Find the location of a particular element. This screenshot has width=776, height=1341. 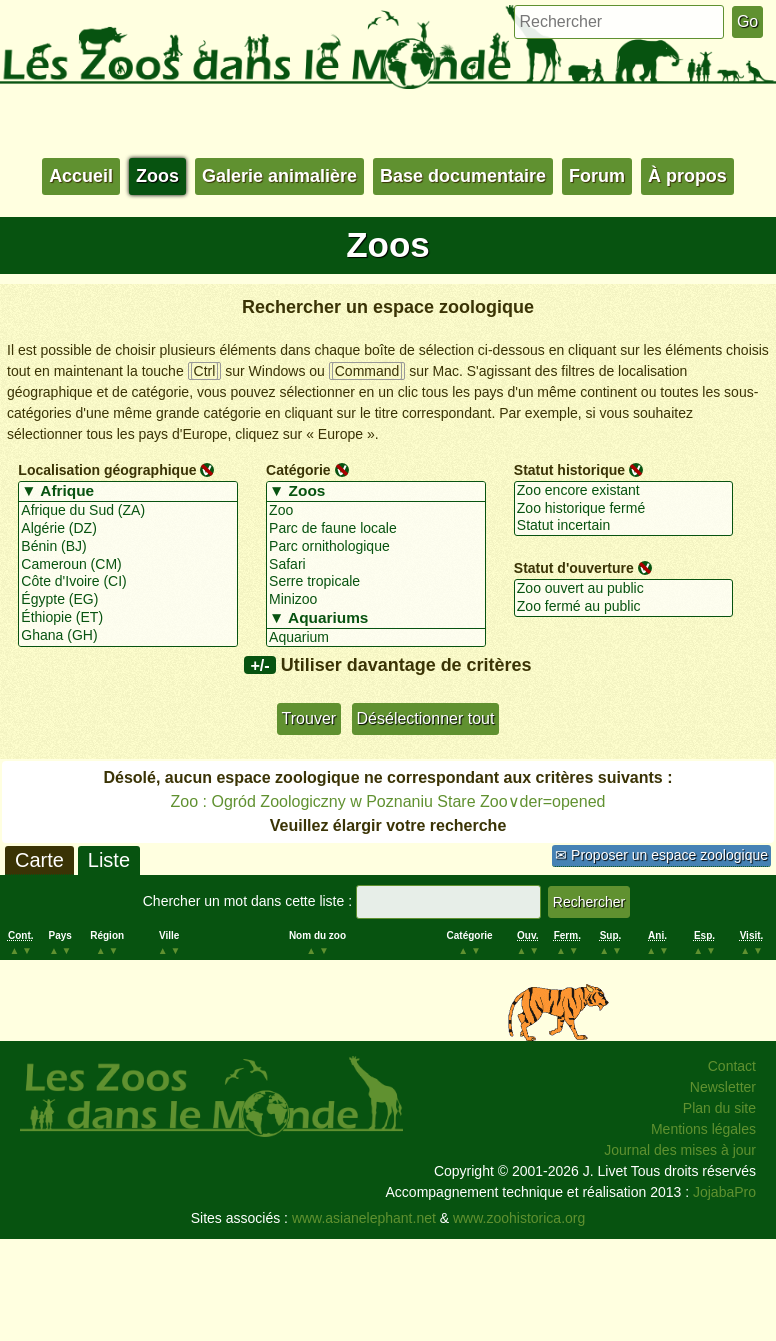

Contact is located at coordinates (732, 1066).